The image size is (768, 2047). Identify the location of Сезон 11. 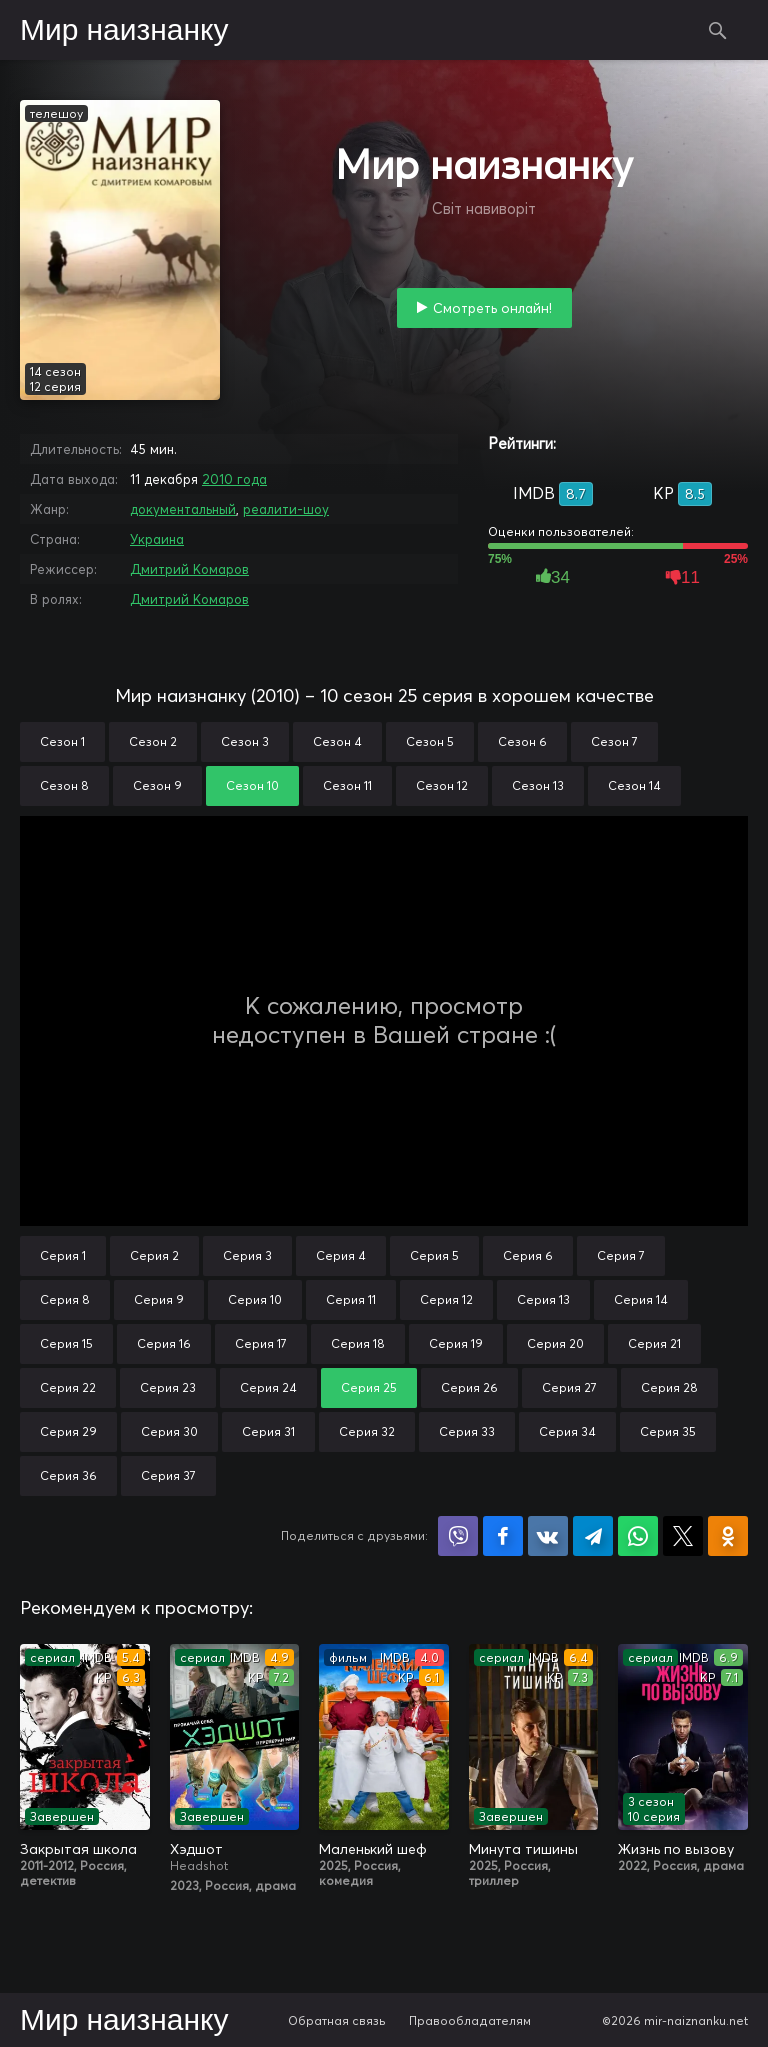
(347, 785).